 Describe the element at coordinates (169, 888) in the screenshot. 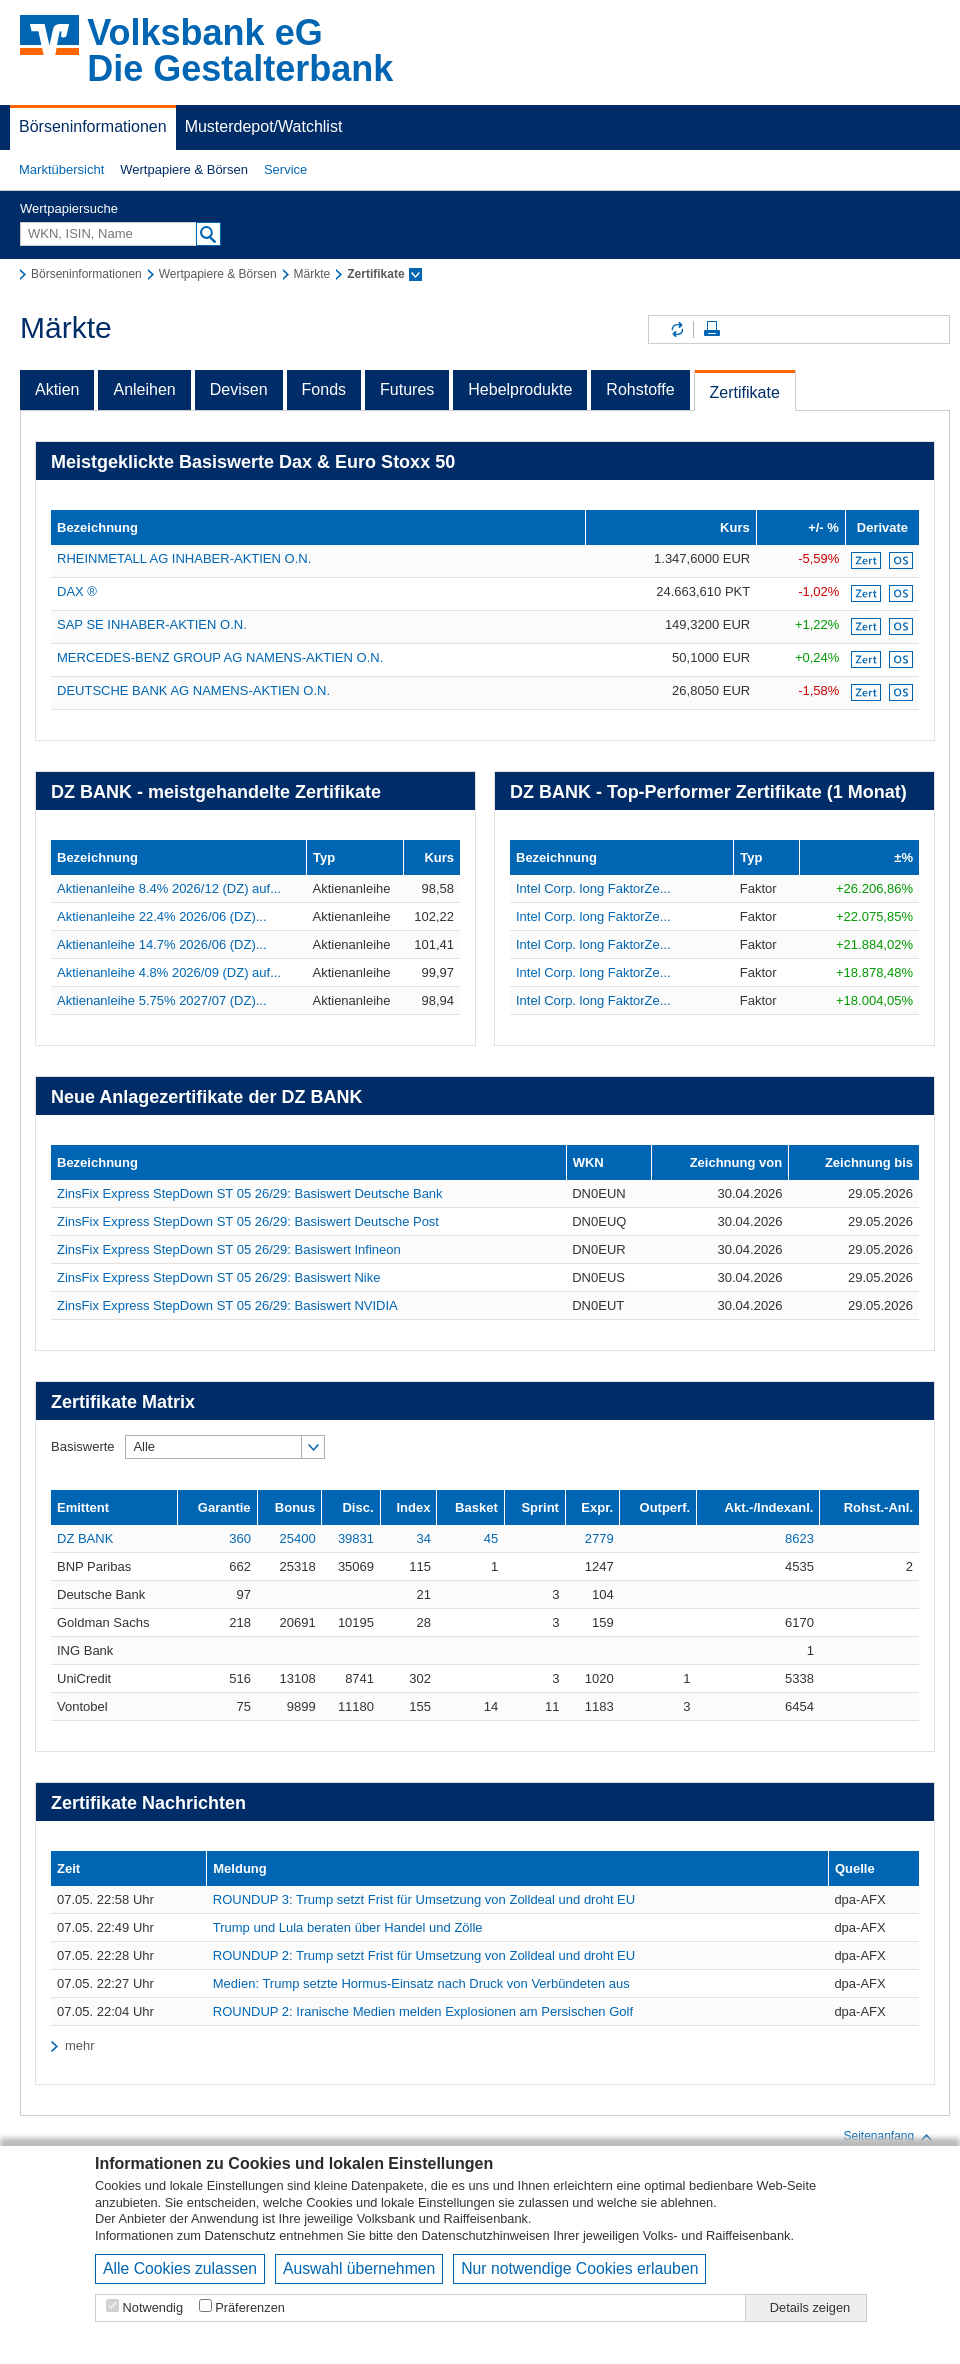

I see `Aktienanleihe 8.4% 2026/12 (DZ) auf...` at that location.